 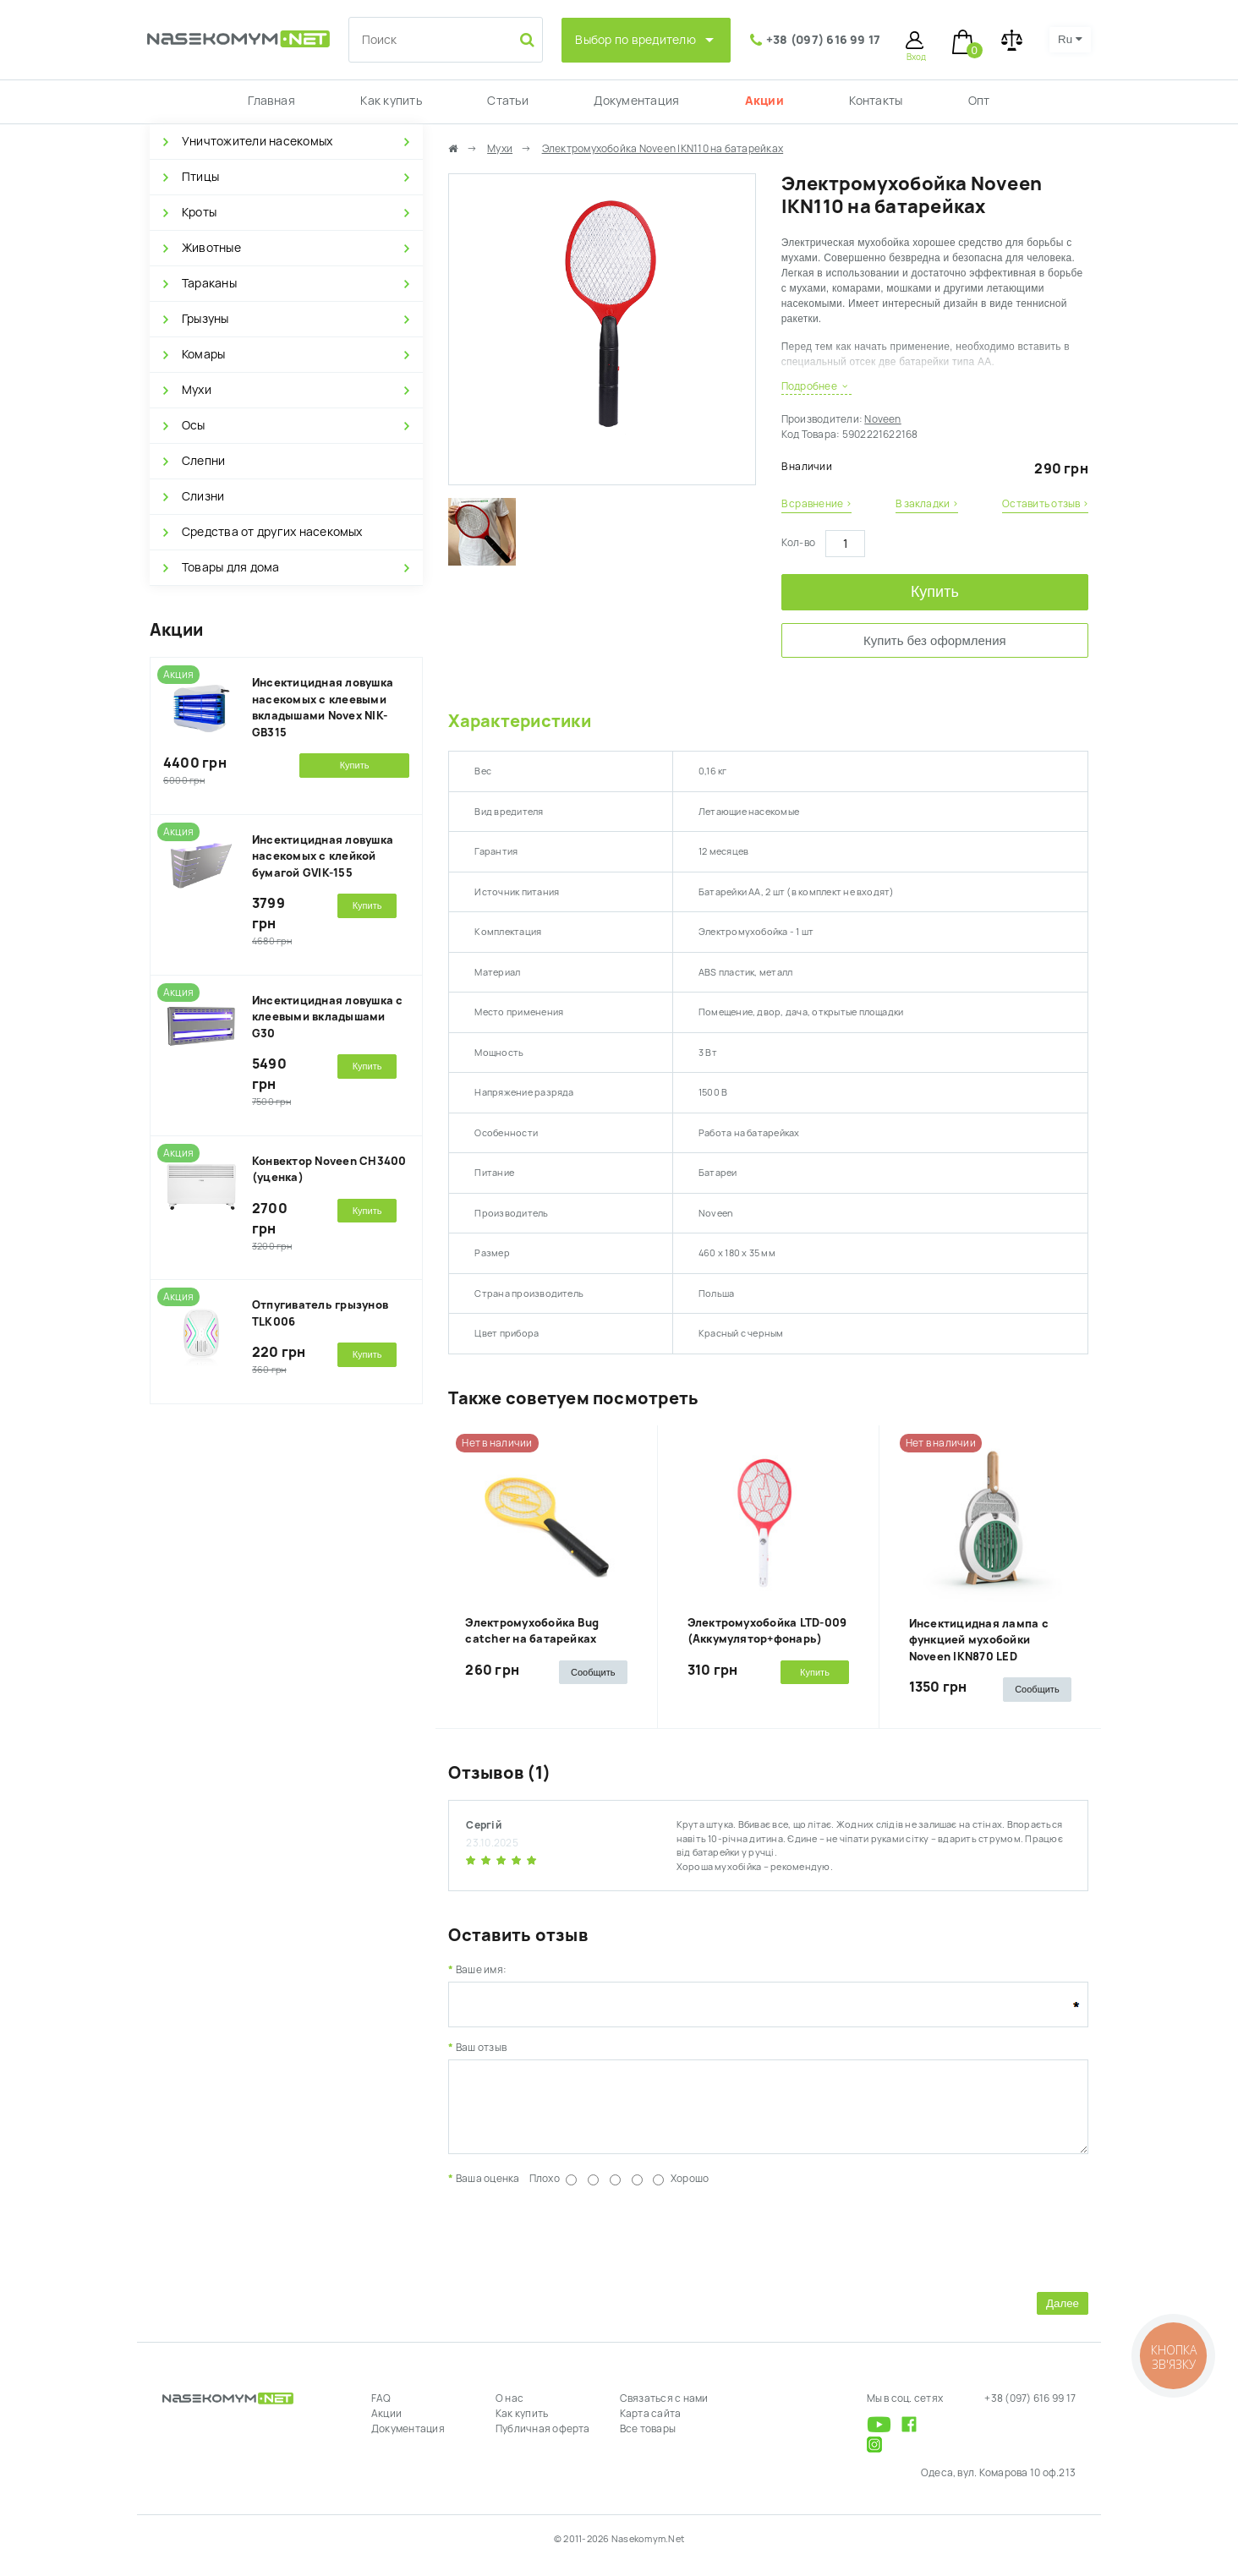 What do you see at coordinates (798, 543) in the screenshot?
I see `Кол-во` at bounding box center [798, 543].